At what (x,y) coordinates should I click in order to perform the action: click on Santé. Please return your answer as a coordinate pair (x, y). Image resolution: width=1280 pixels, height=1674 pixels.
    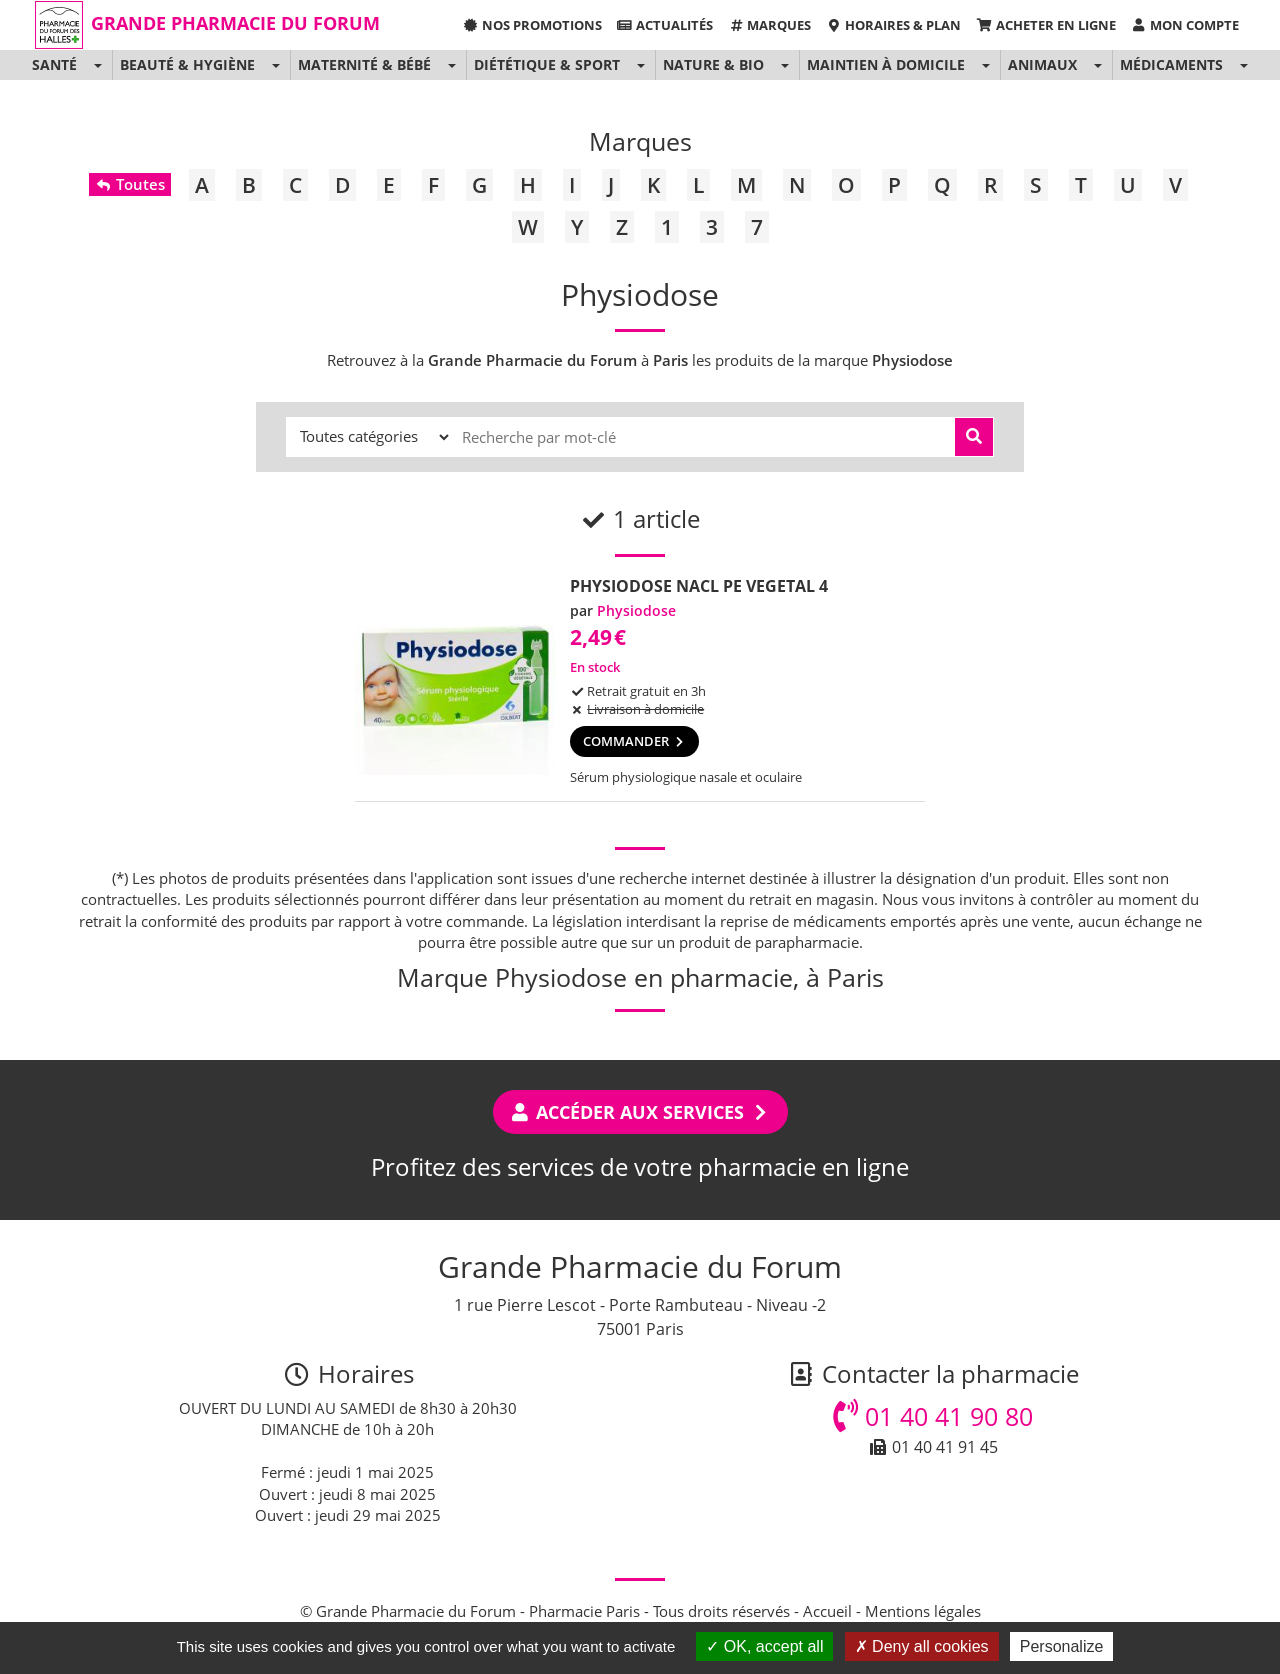
    Looking at the image, I should click on (54, 64).